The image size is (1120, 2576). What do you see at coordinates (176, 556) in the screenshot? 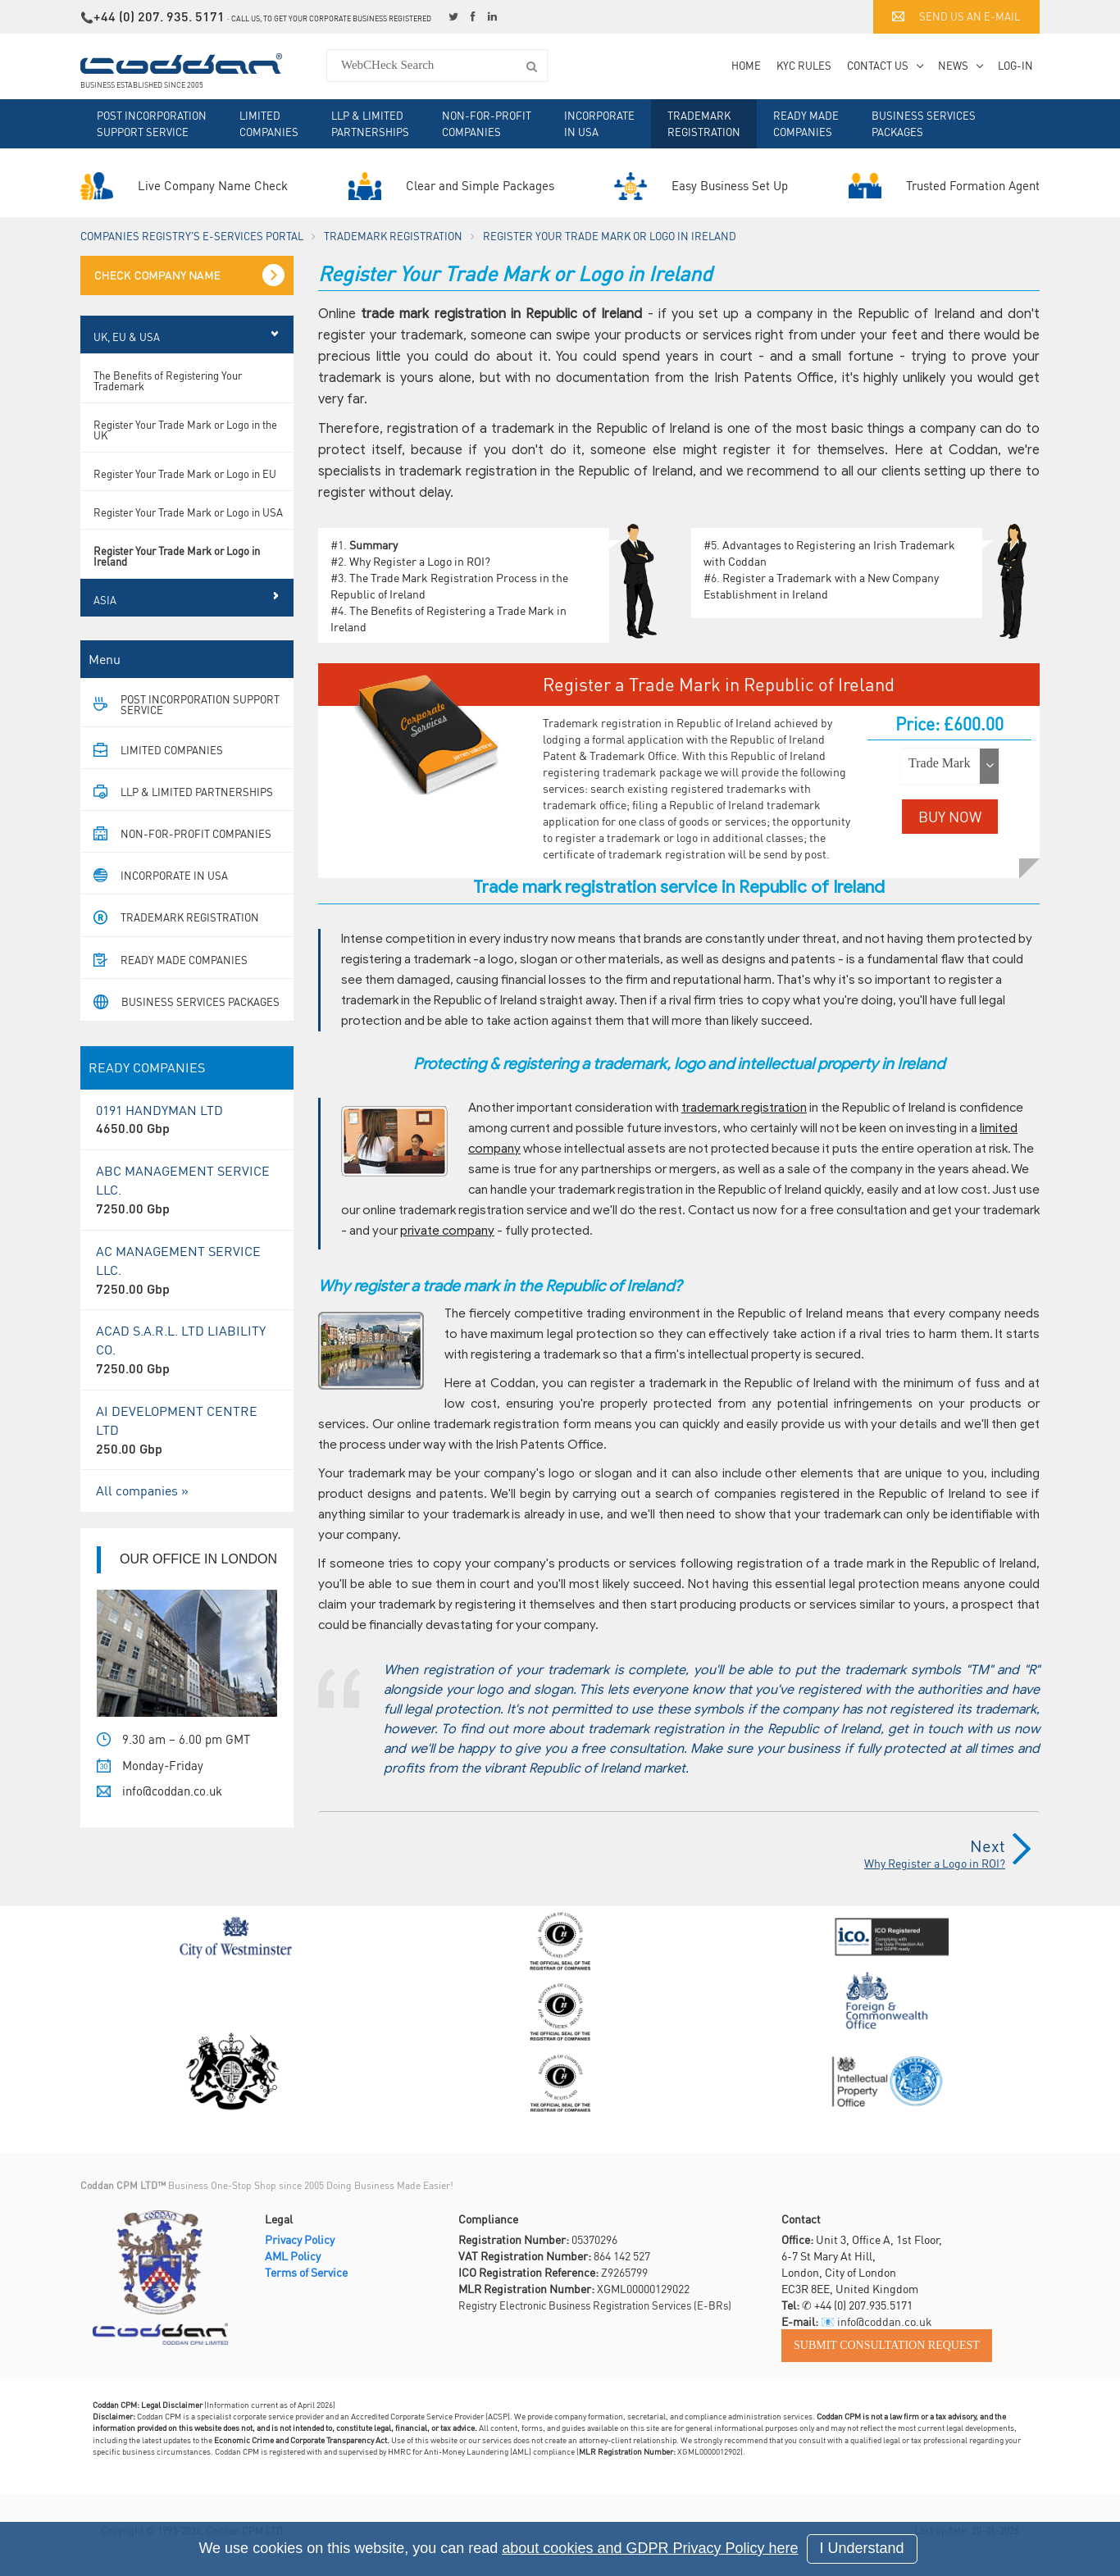
I see `Register Your Trade Mark or Logo in Ireland` at bounding box center [176, 556].